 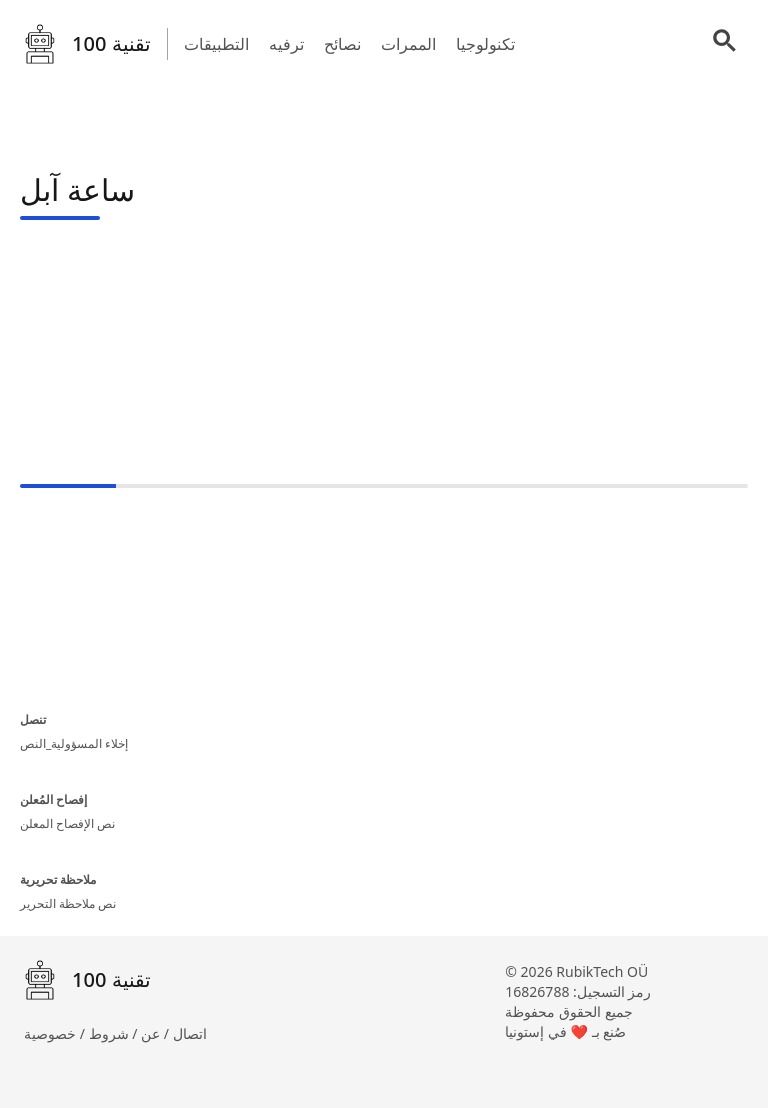 I want to click on تكنولوجيا, so click(x=485, y=44).